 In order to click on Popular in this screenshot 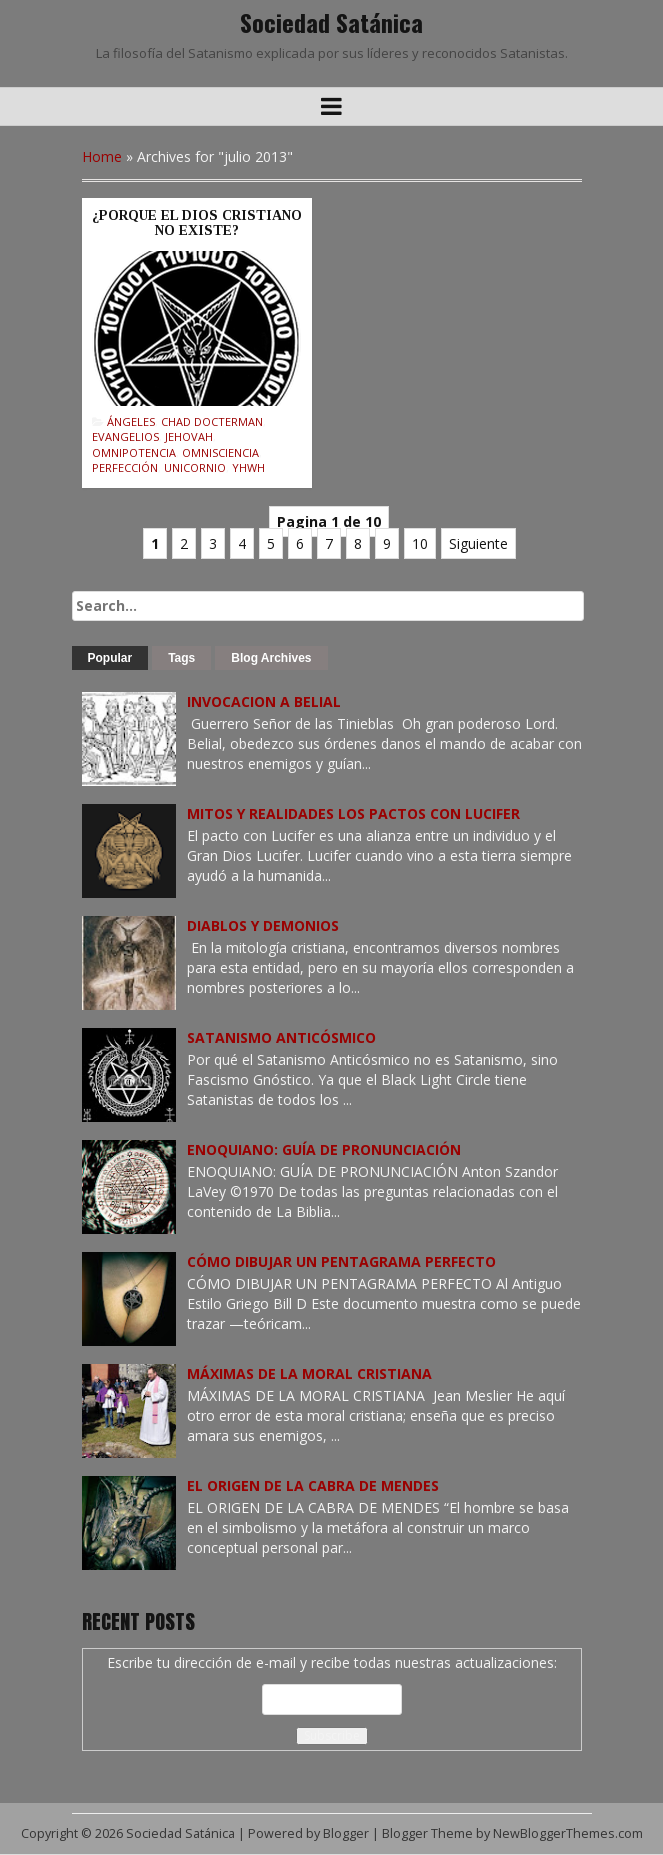, I will do `click(110, 658)`.